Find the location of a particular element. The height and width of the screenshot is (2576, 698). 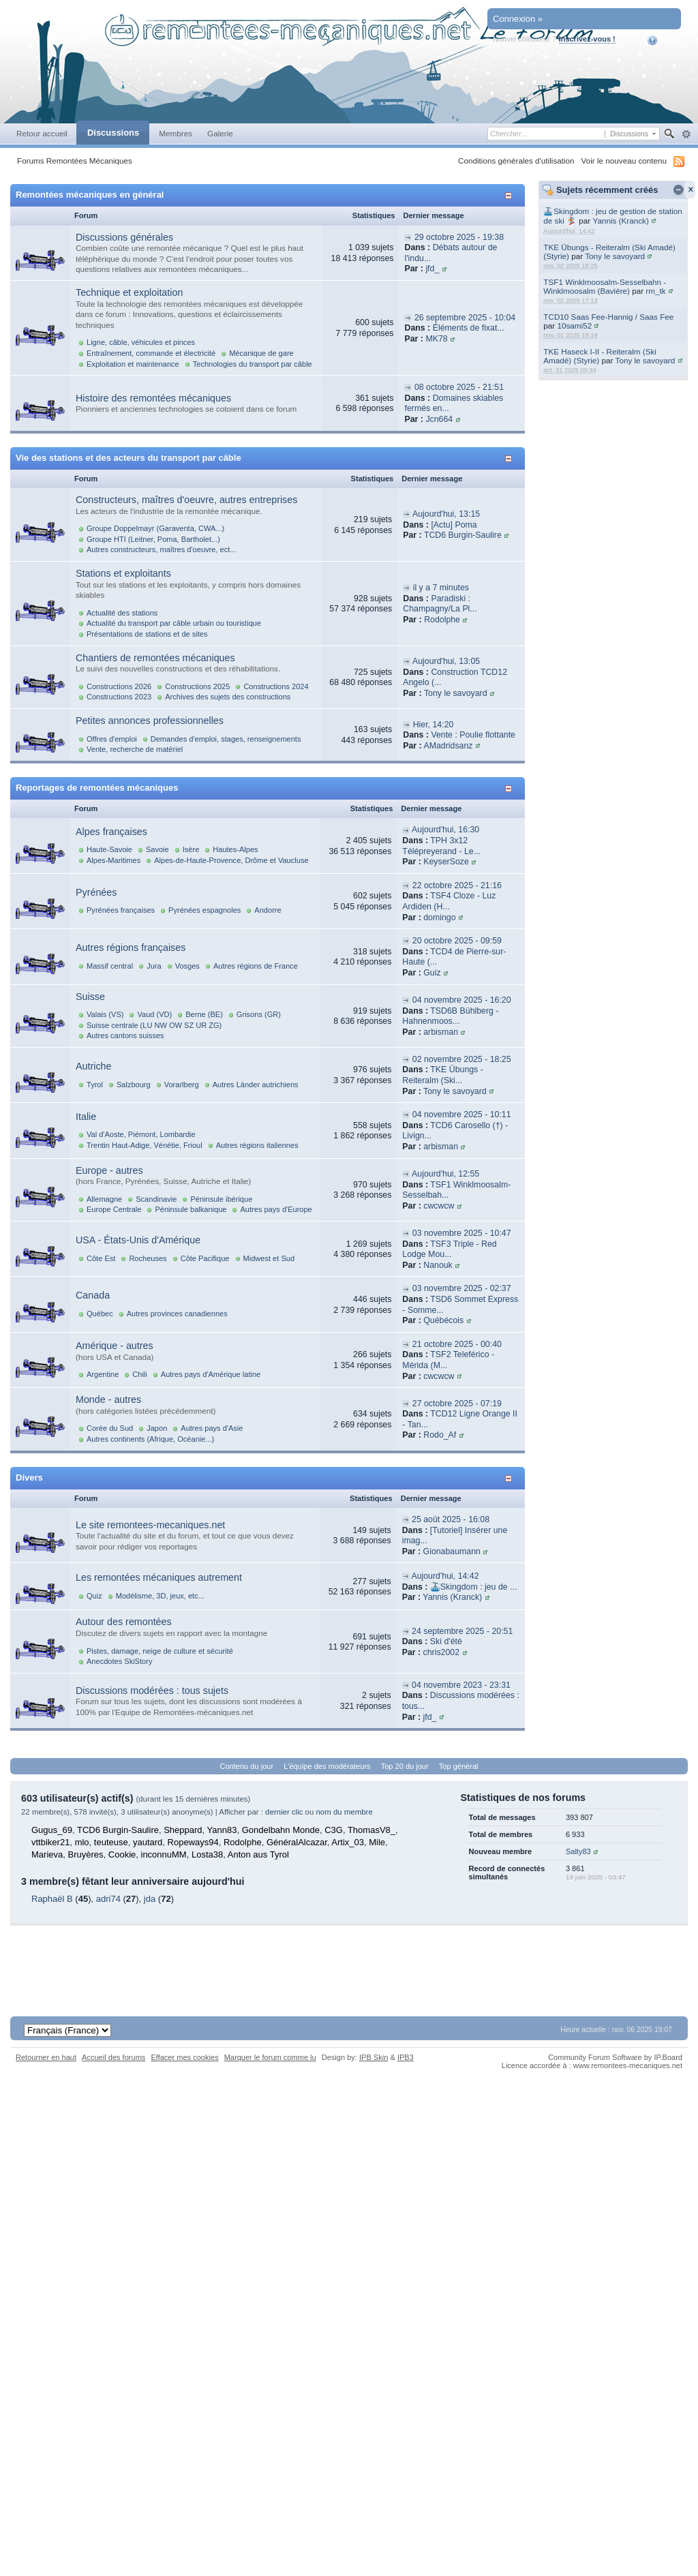

Rodolphe is located at coordinates (442, 619).